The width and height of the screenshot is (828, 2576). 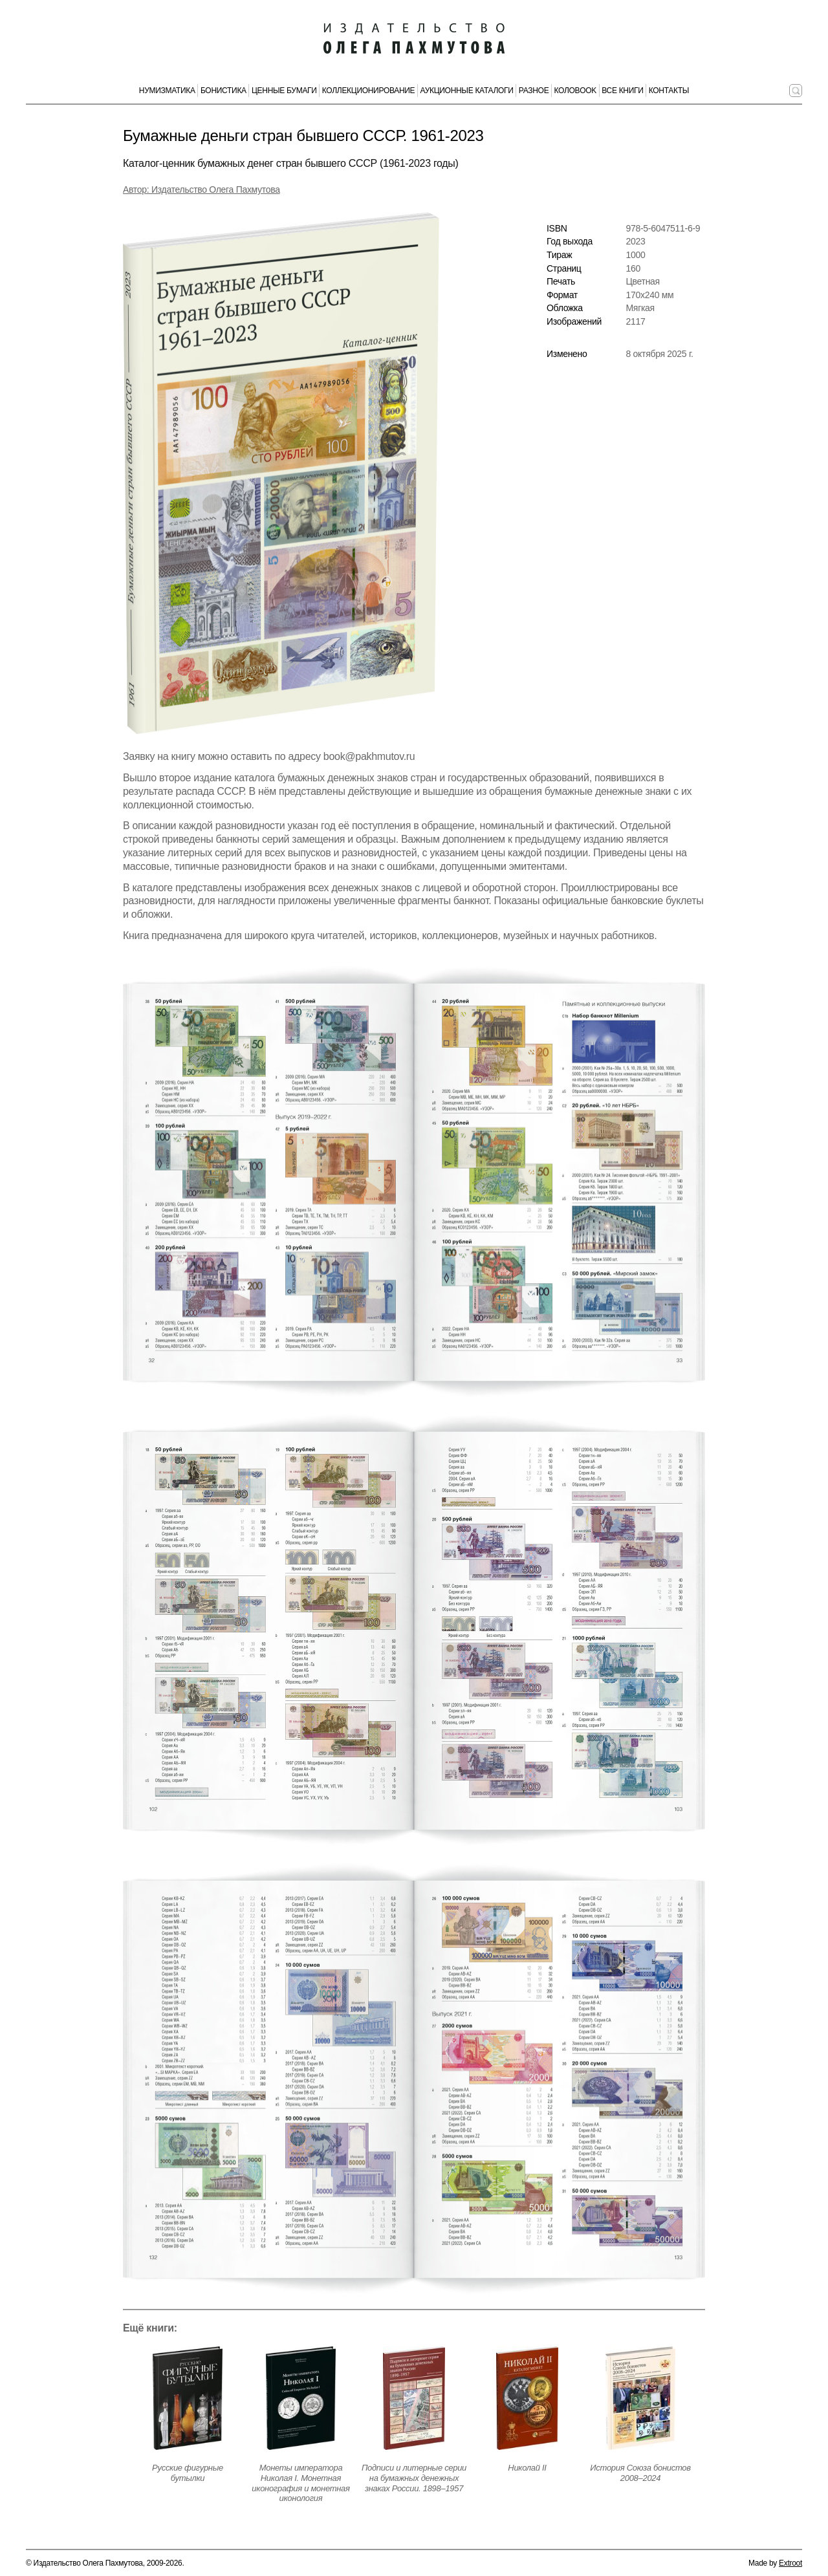 I want to click on Коллекционирование, so click(x=368, y=90).